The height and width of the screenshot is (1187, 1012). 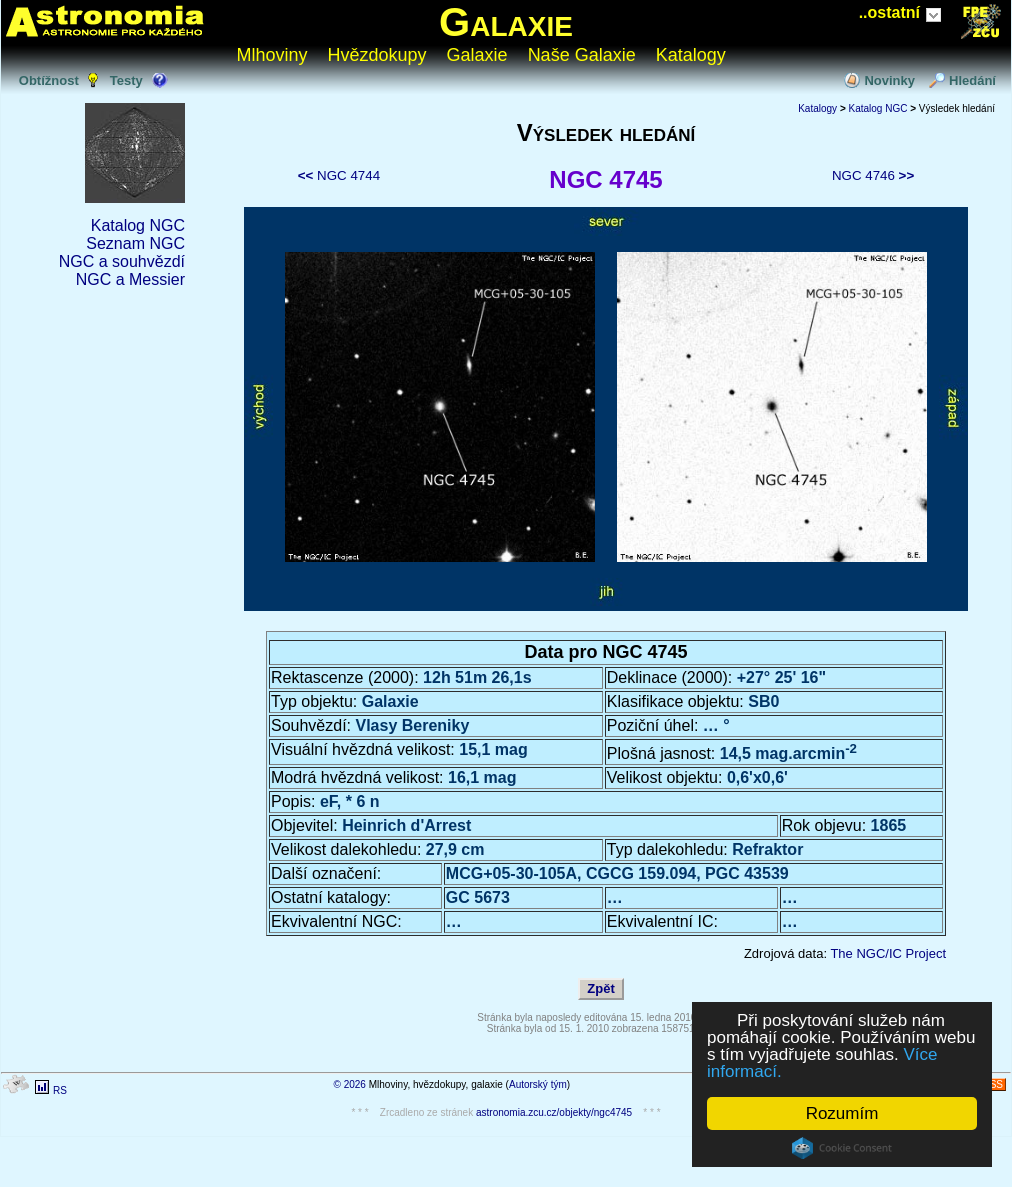 I want to click on NGC 4744, so click(x=339, y=175).